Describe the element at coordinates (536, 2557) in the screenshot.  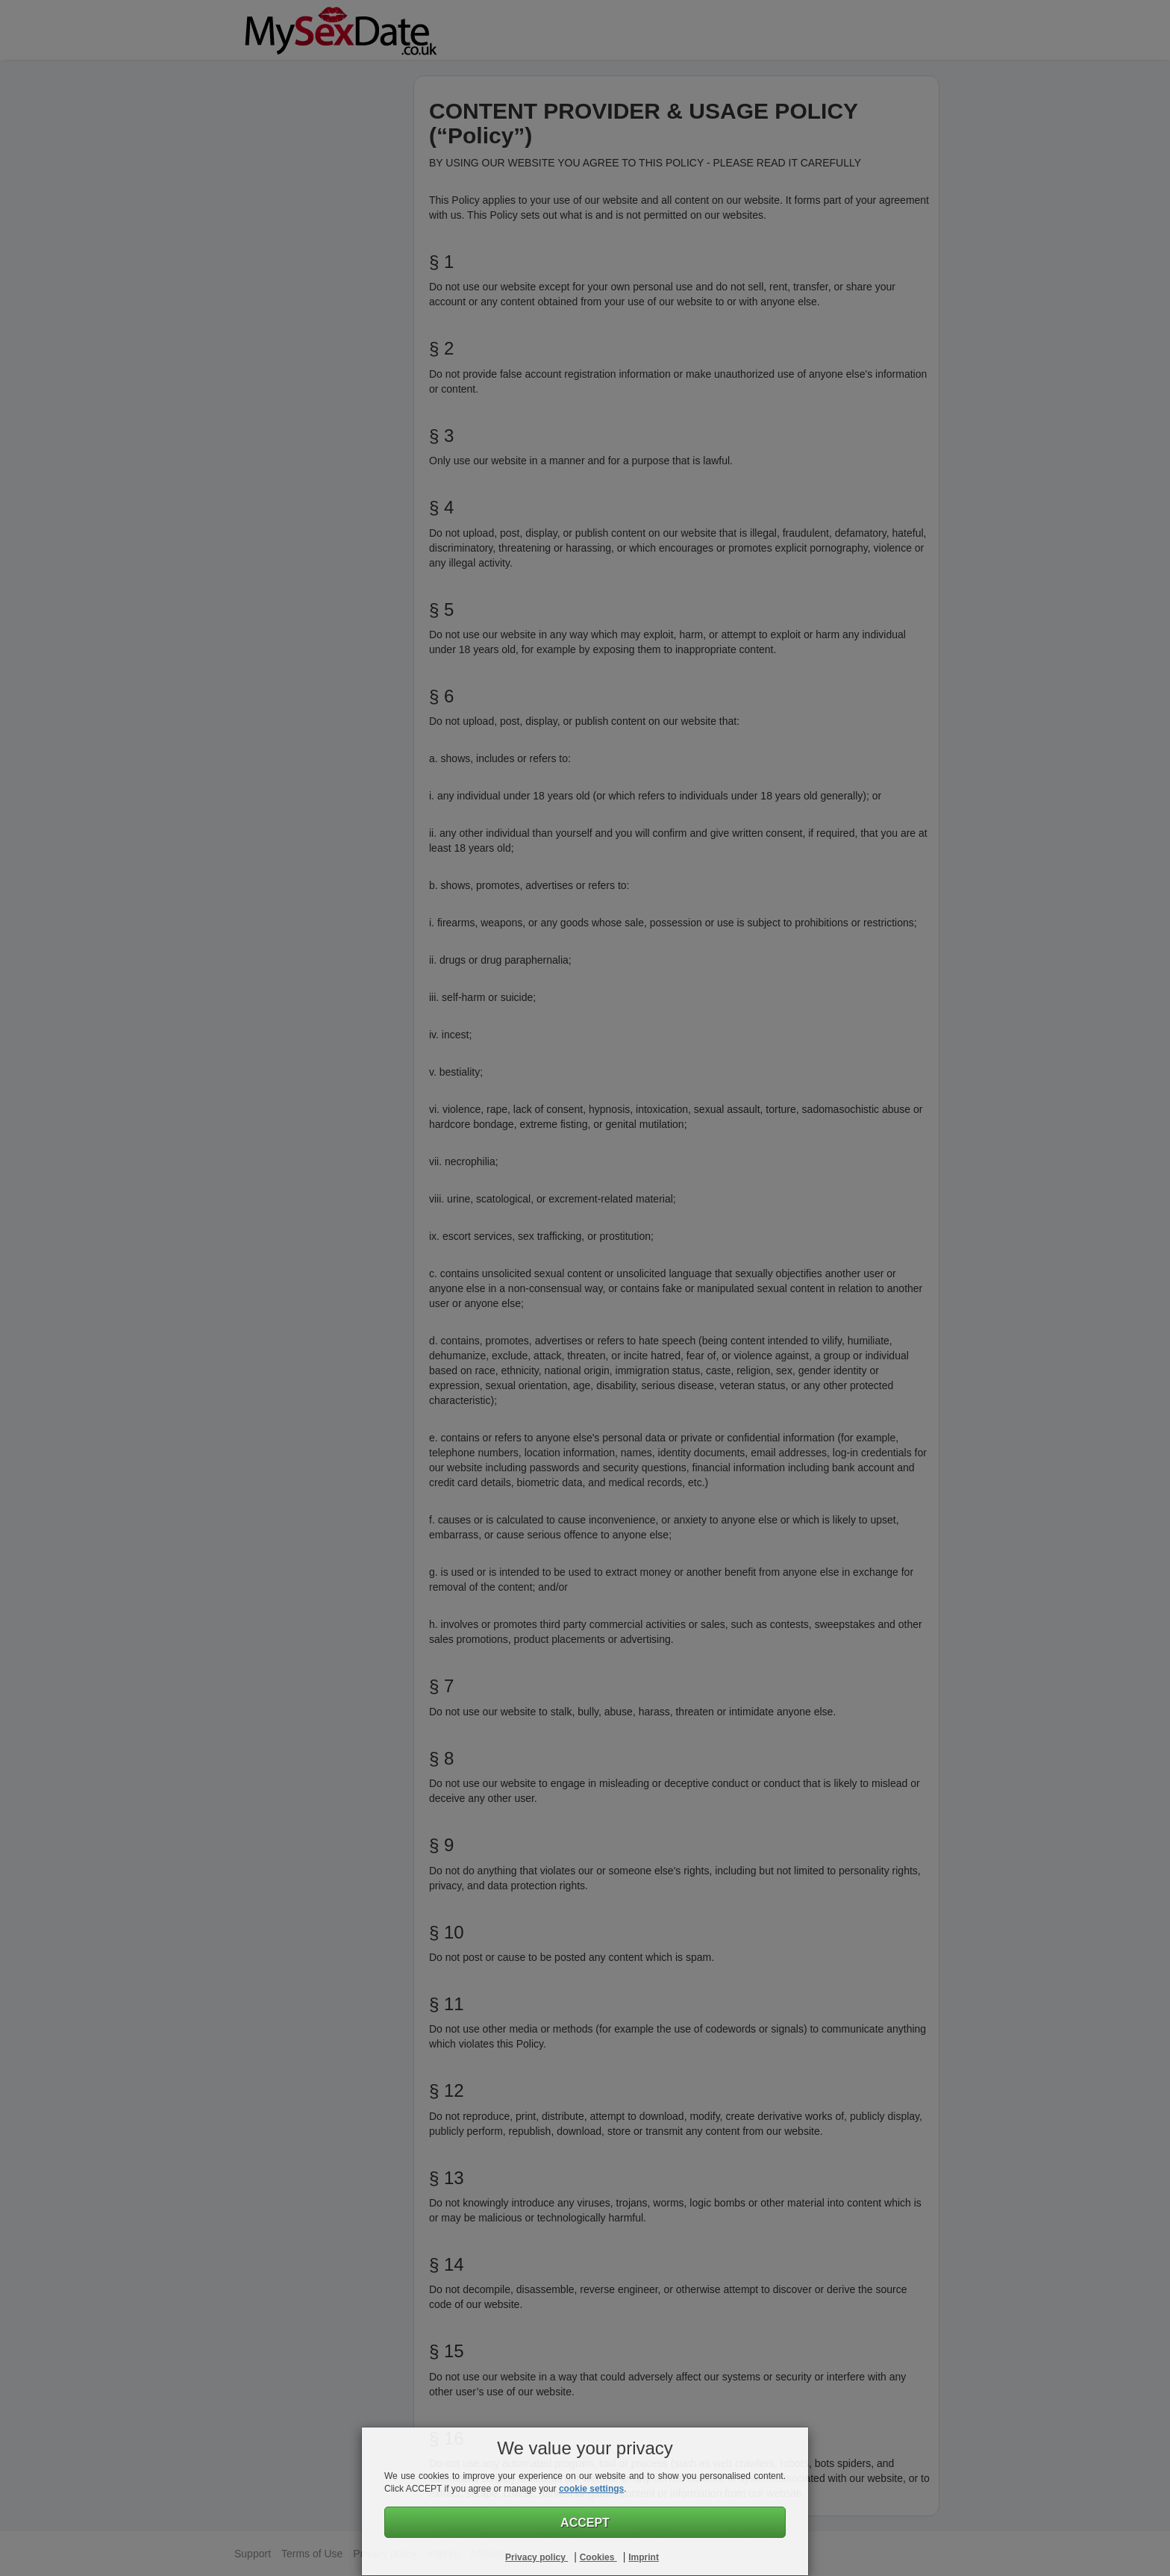
I see `Privacy policy` at that location.